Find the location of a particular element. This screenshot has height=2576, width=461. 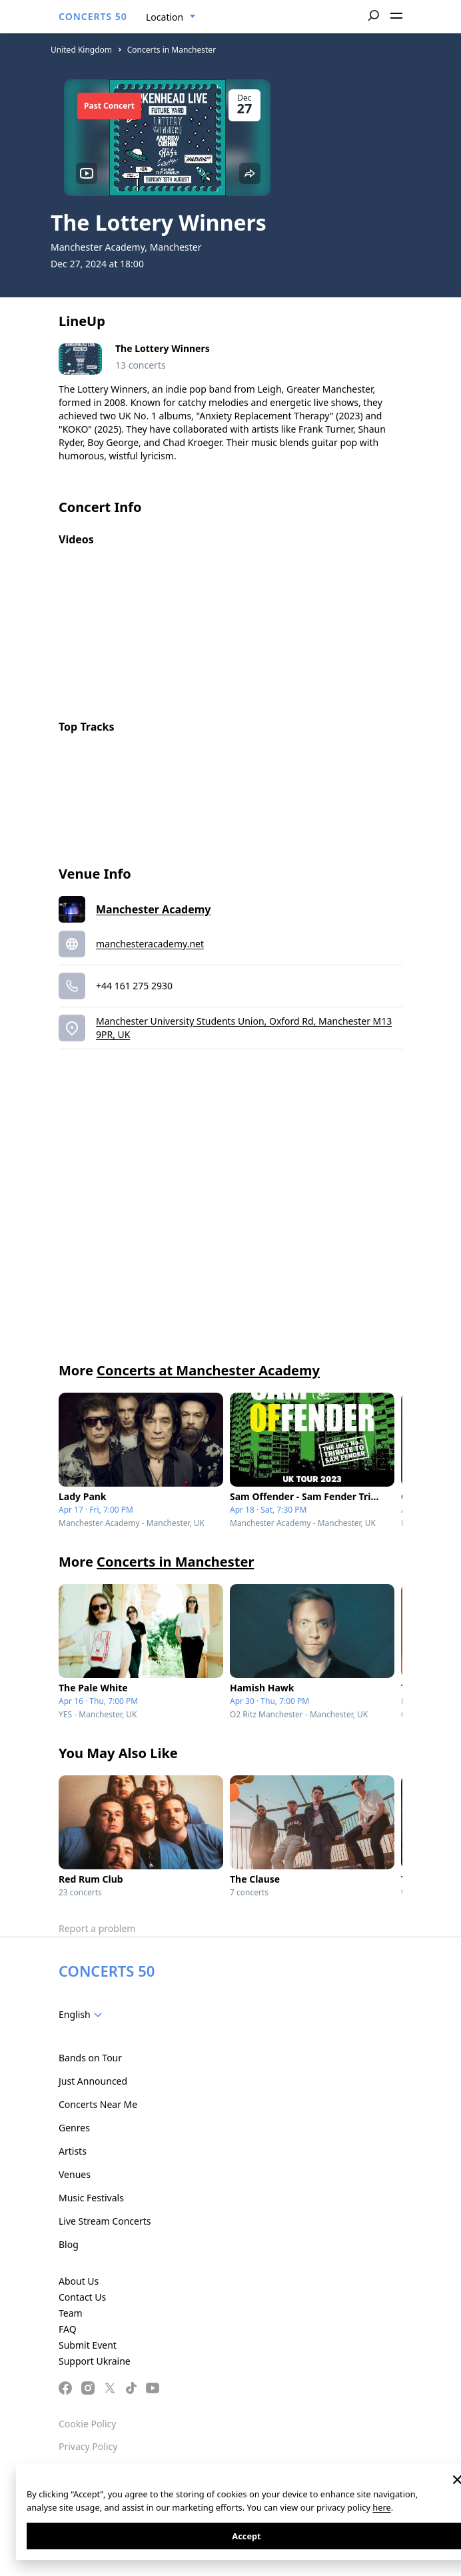

Contact Us is located at coordinates (82, 2297).